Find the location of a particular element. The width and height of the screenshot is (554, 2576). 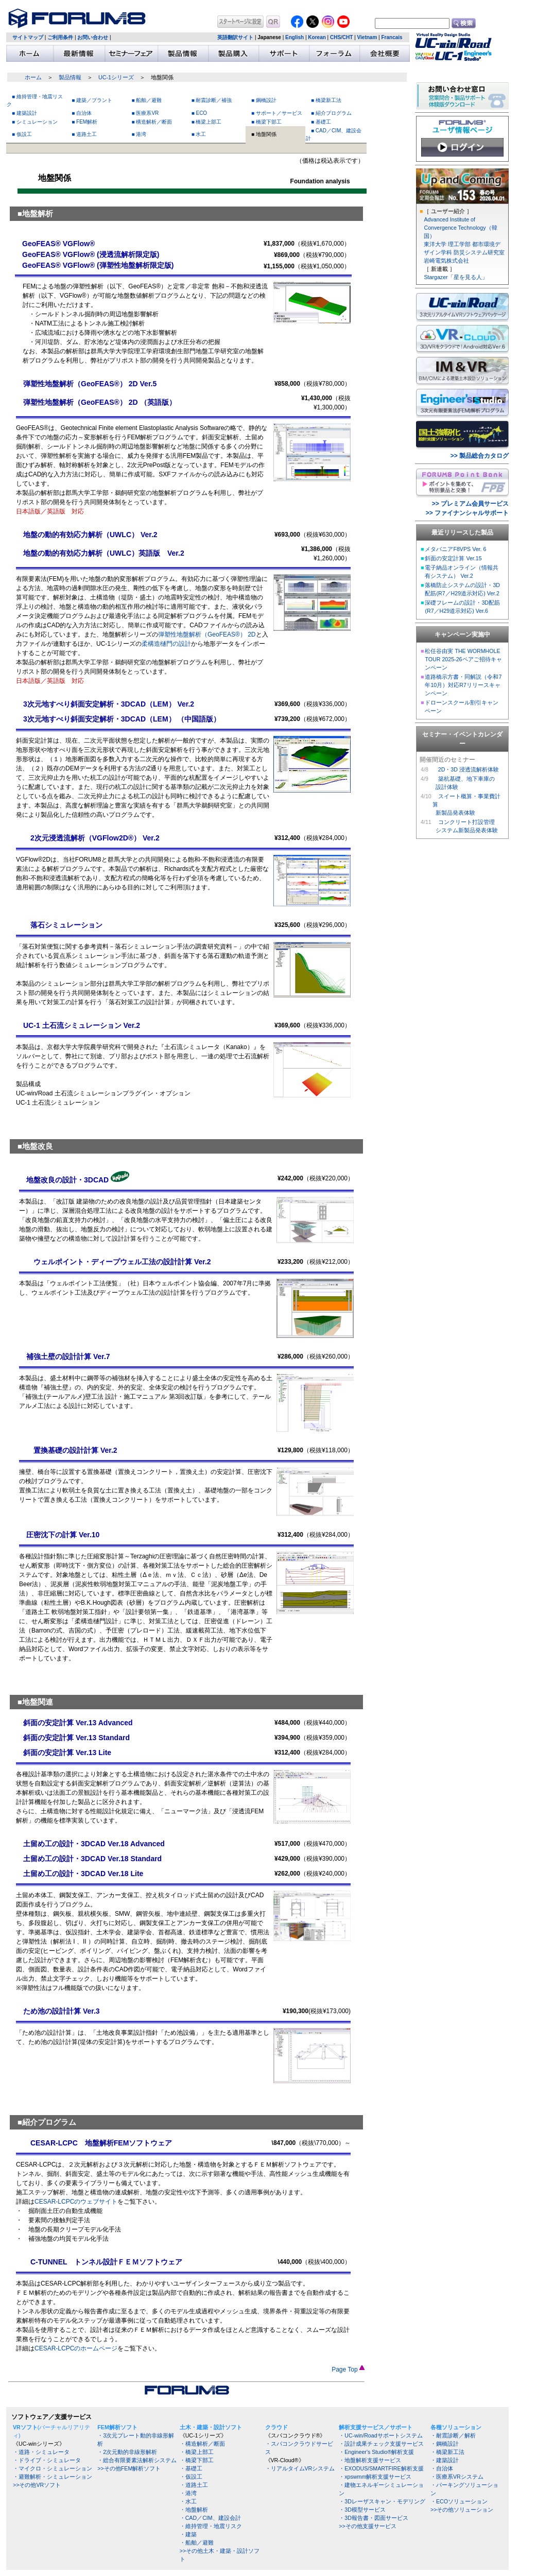

>> プレミアム会員サービス is located at coordinates (470, 503).